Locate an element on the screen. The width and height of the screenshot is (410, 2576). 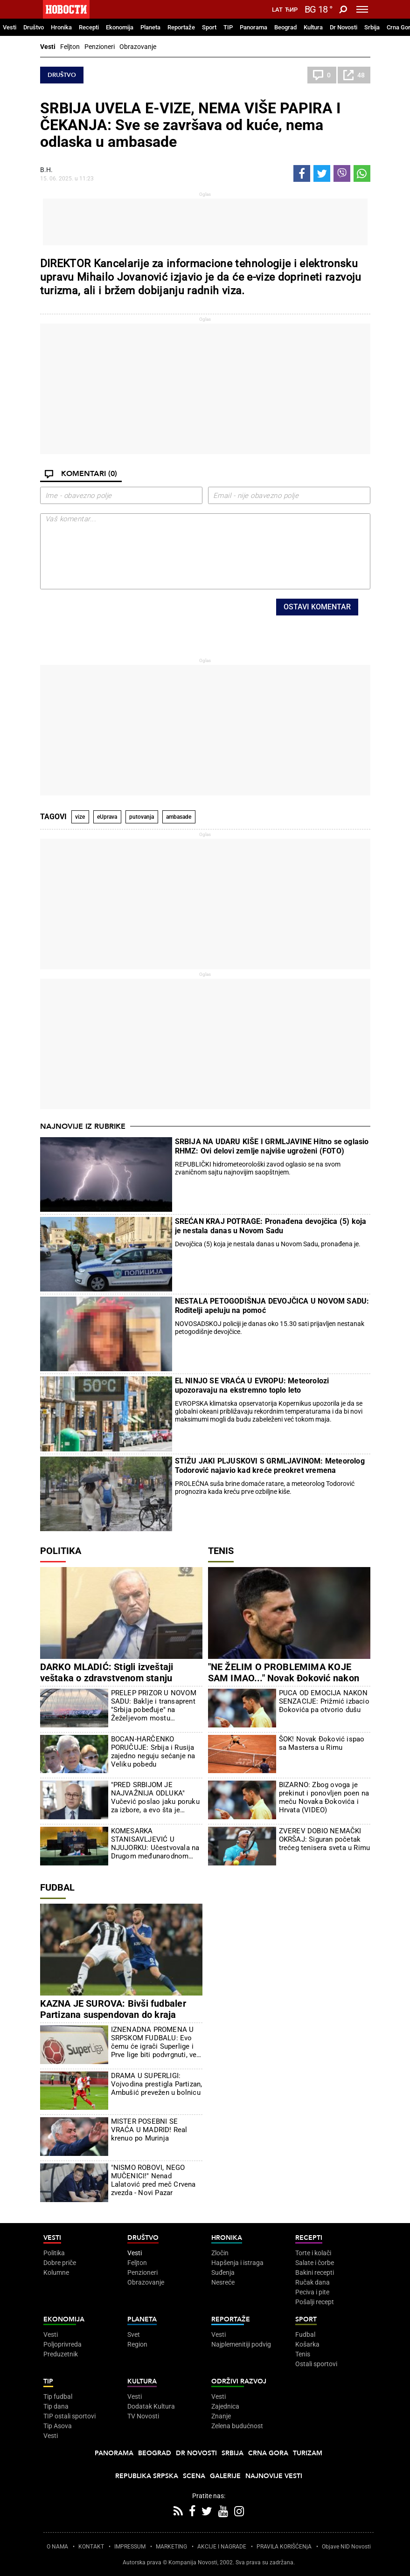
Reportaže is located at coordinates (181, 27).